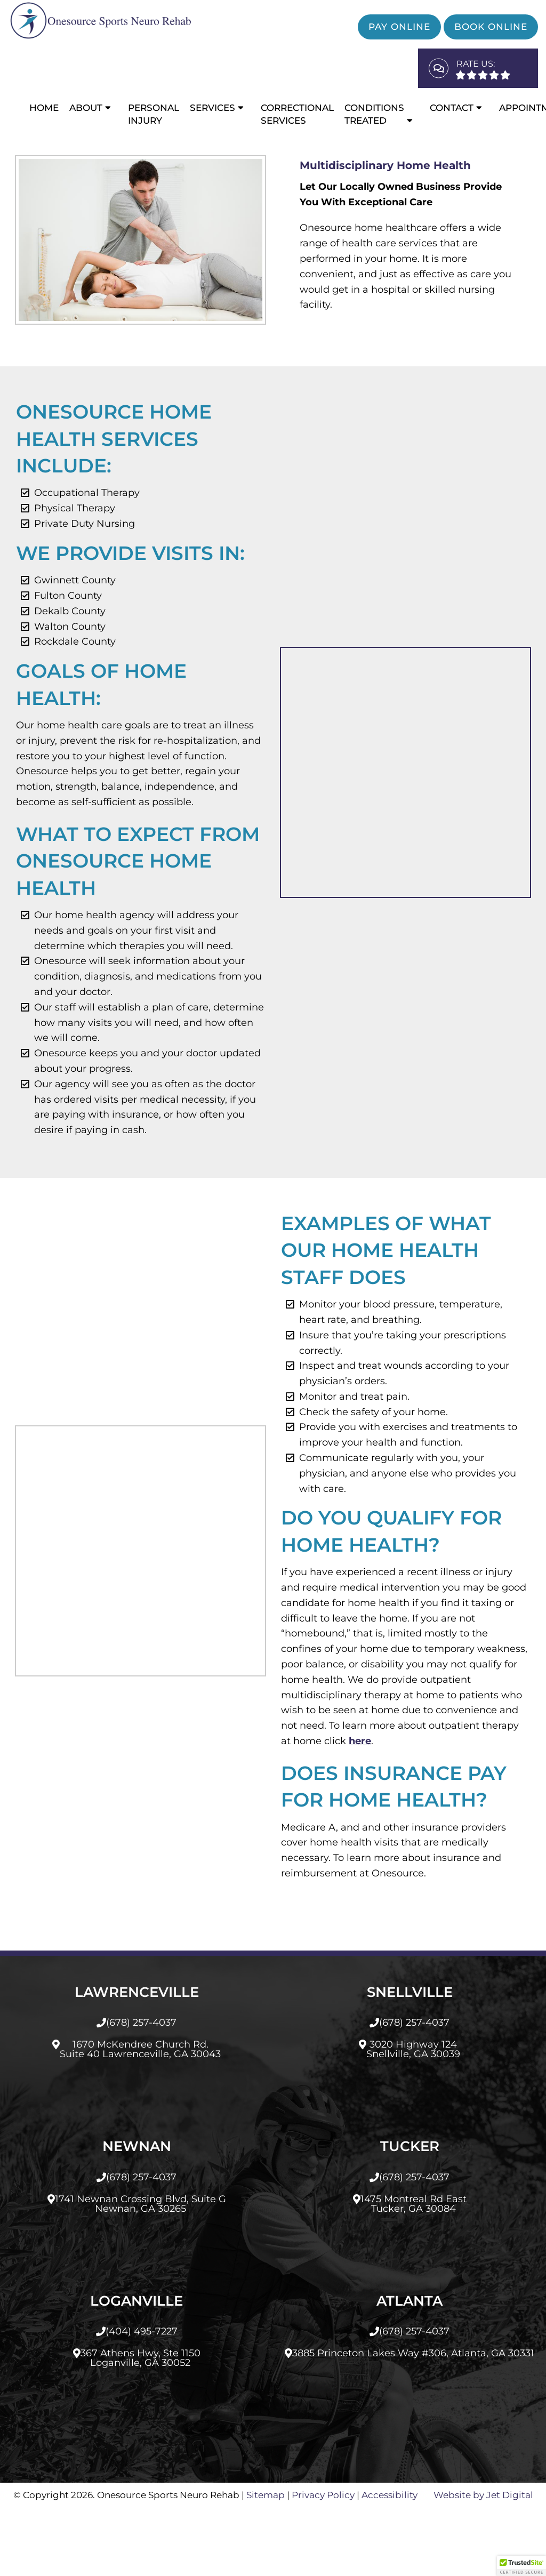 Image resolution: width=546 pixels, height=2576 pixels. Describe the element at coordinates (389, 2563) in the screenshot. I see `Accessibility` at that location.